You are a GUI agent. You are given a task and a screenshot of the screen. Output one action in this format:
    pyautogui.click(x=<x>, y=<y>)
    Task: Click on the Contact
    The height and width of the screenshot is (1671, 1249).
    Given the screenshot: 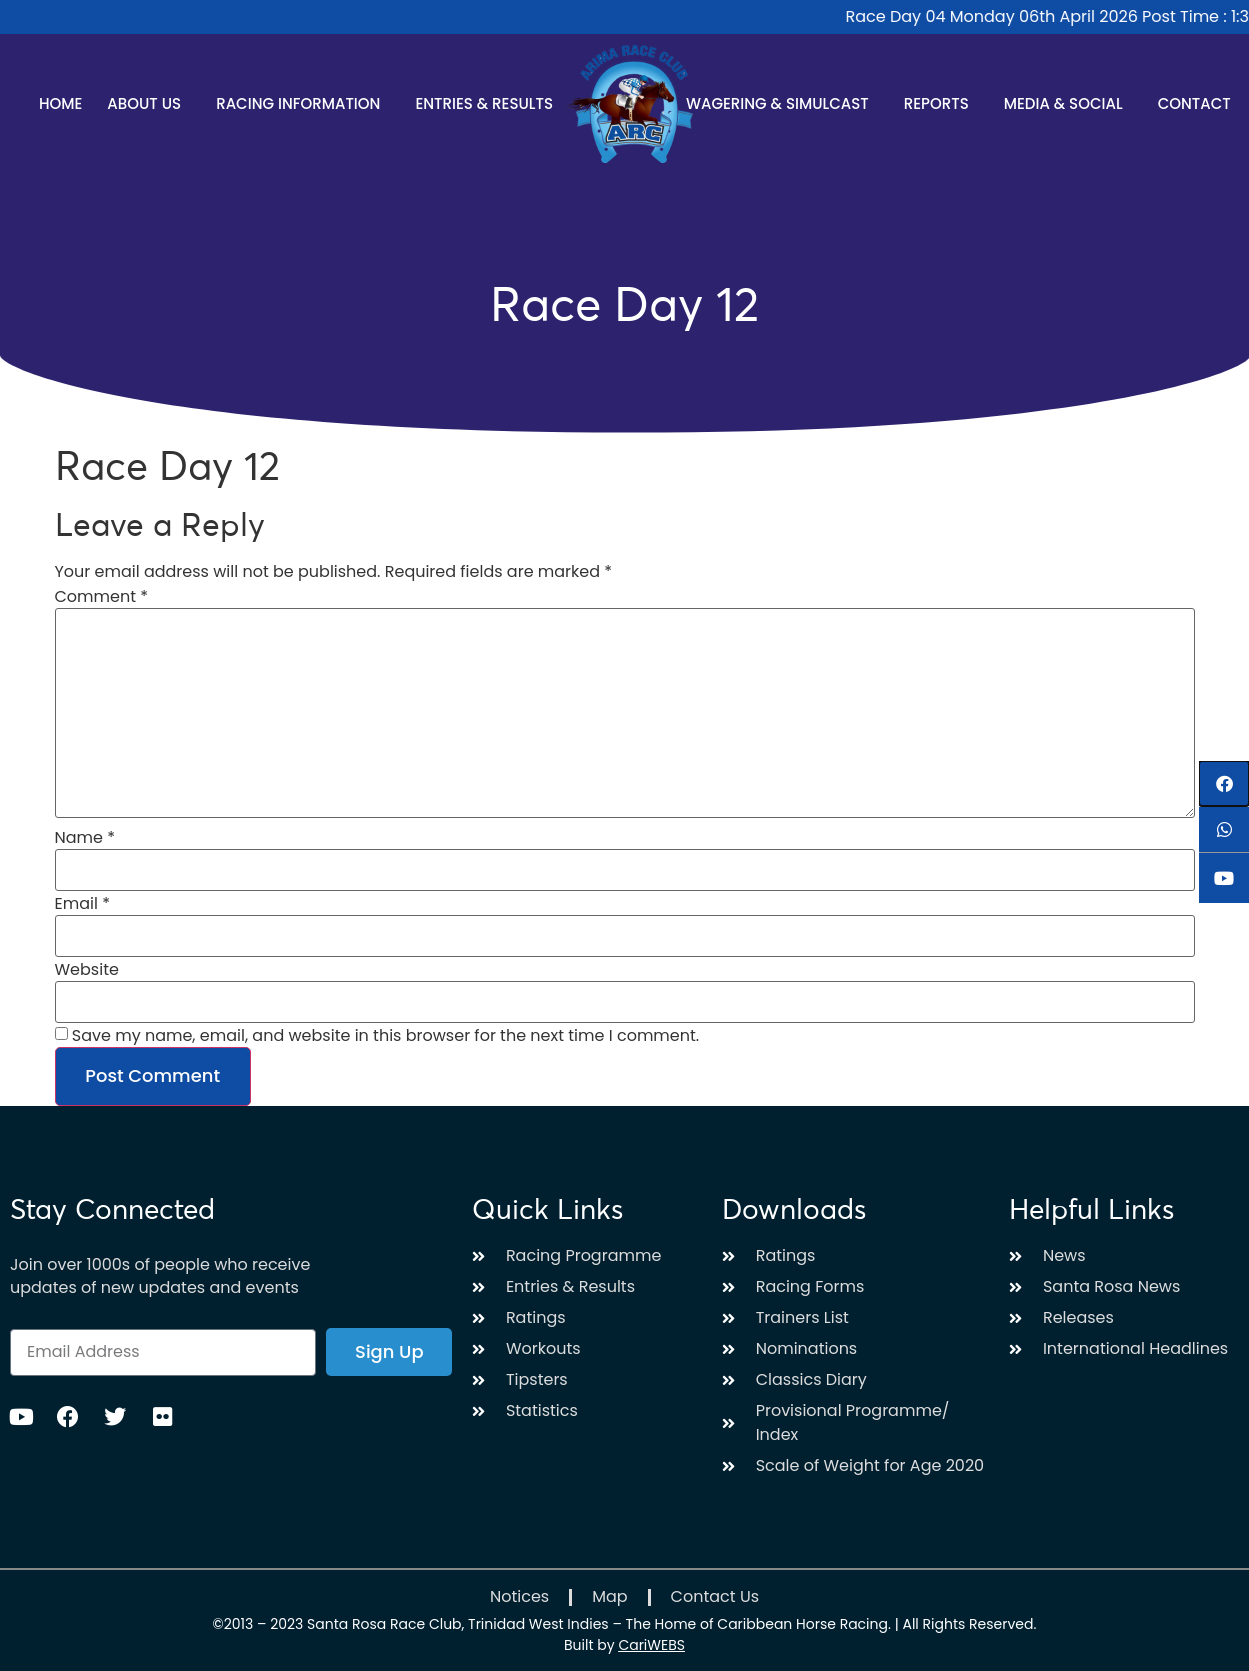 What is the action you would take?
    pyautogui.click(x=1194, y=103)
    